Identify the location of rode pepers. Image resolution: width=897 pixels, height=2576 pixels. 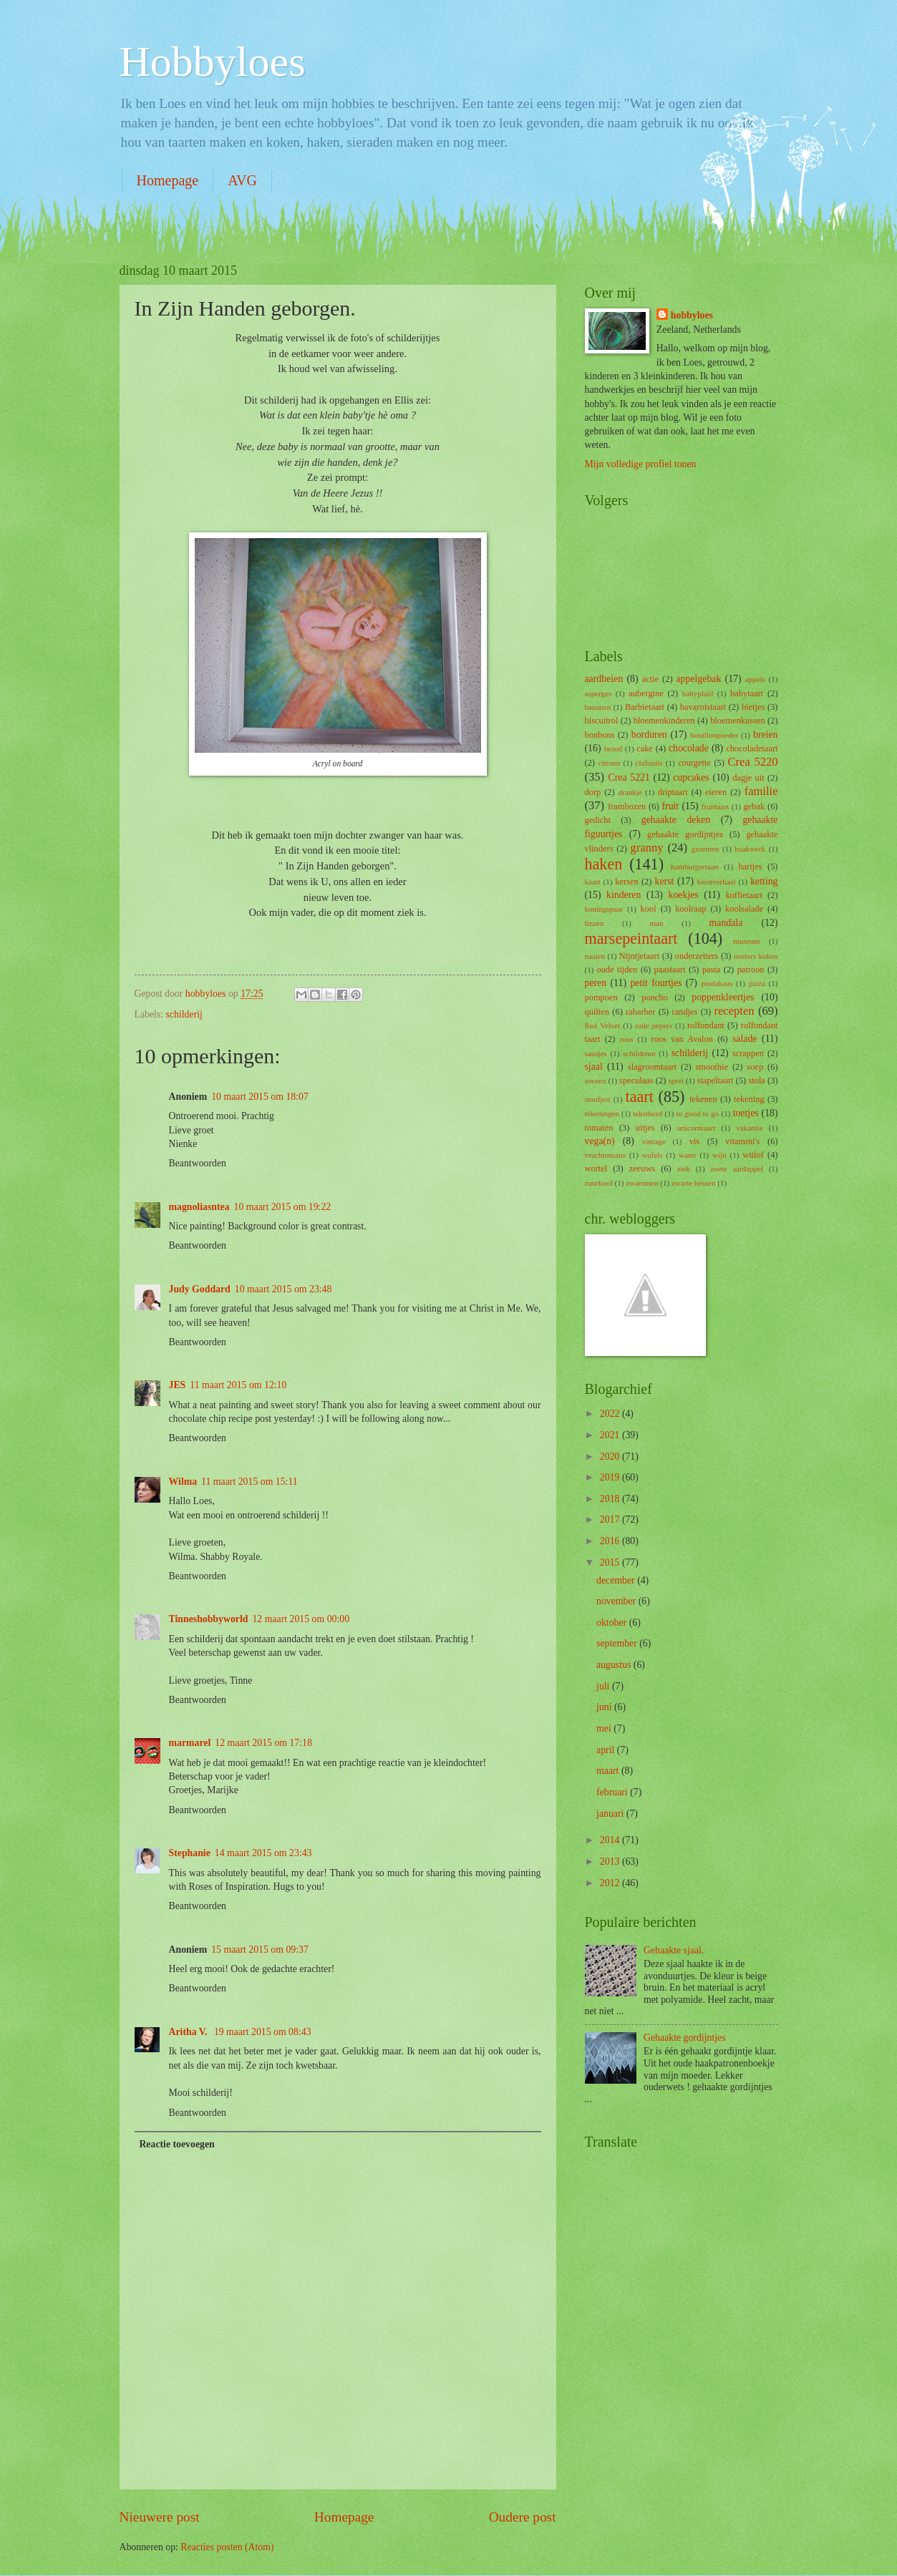
(653, 1025).